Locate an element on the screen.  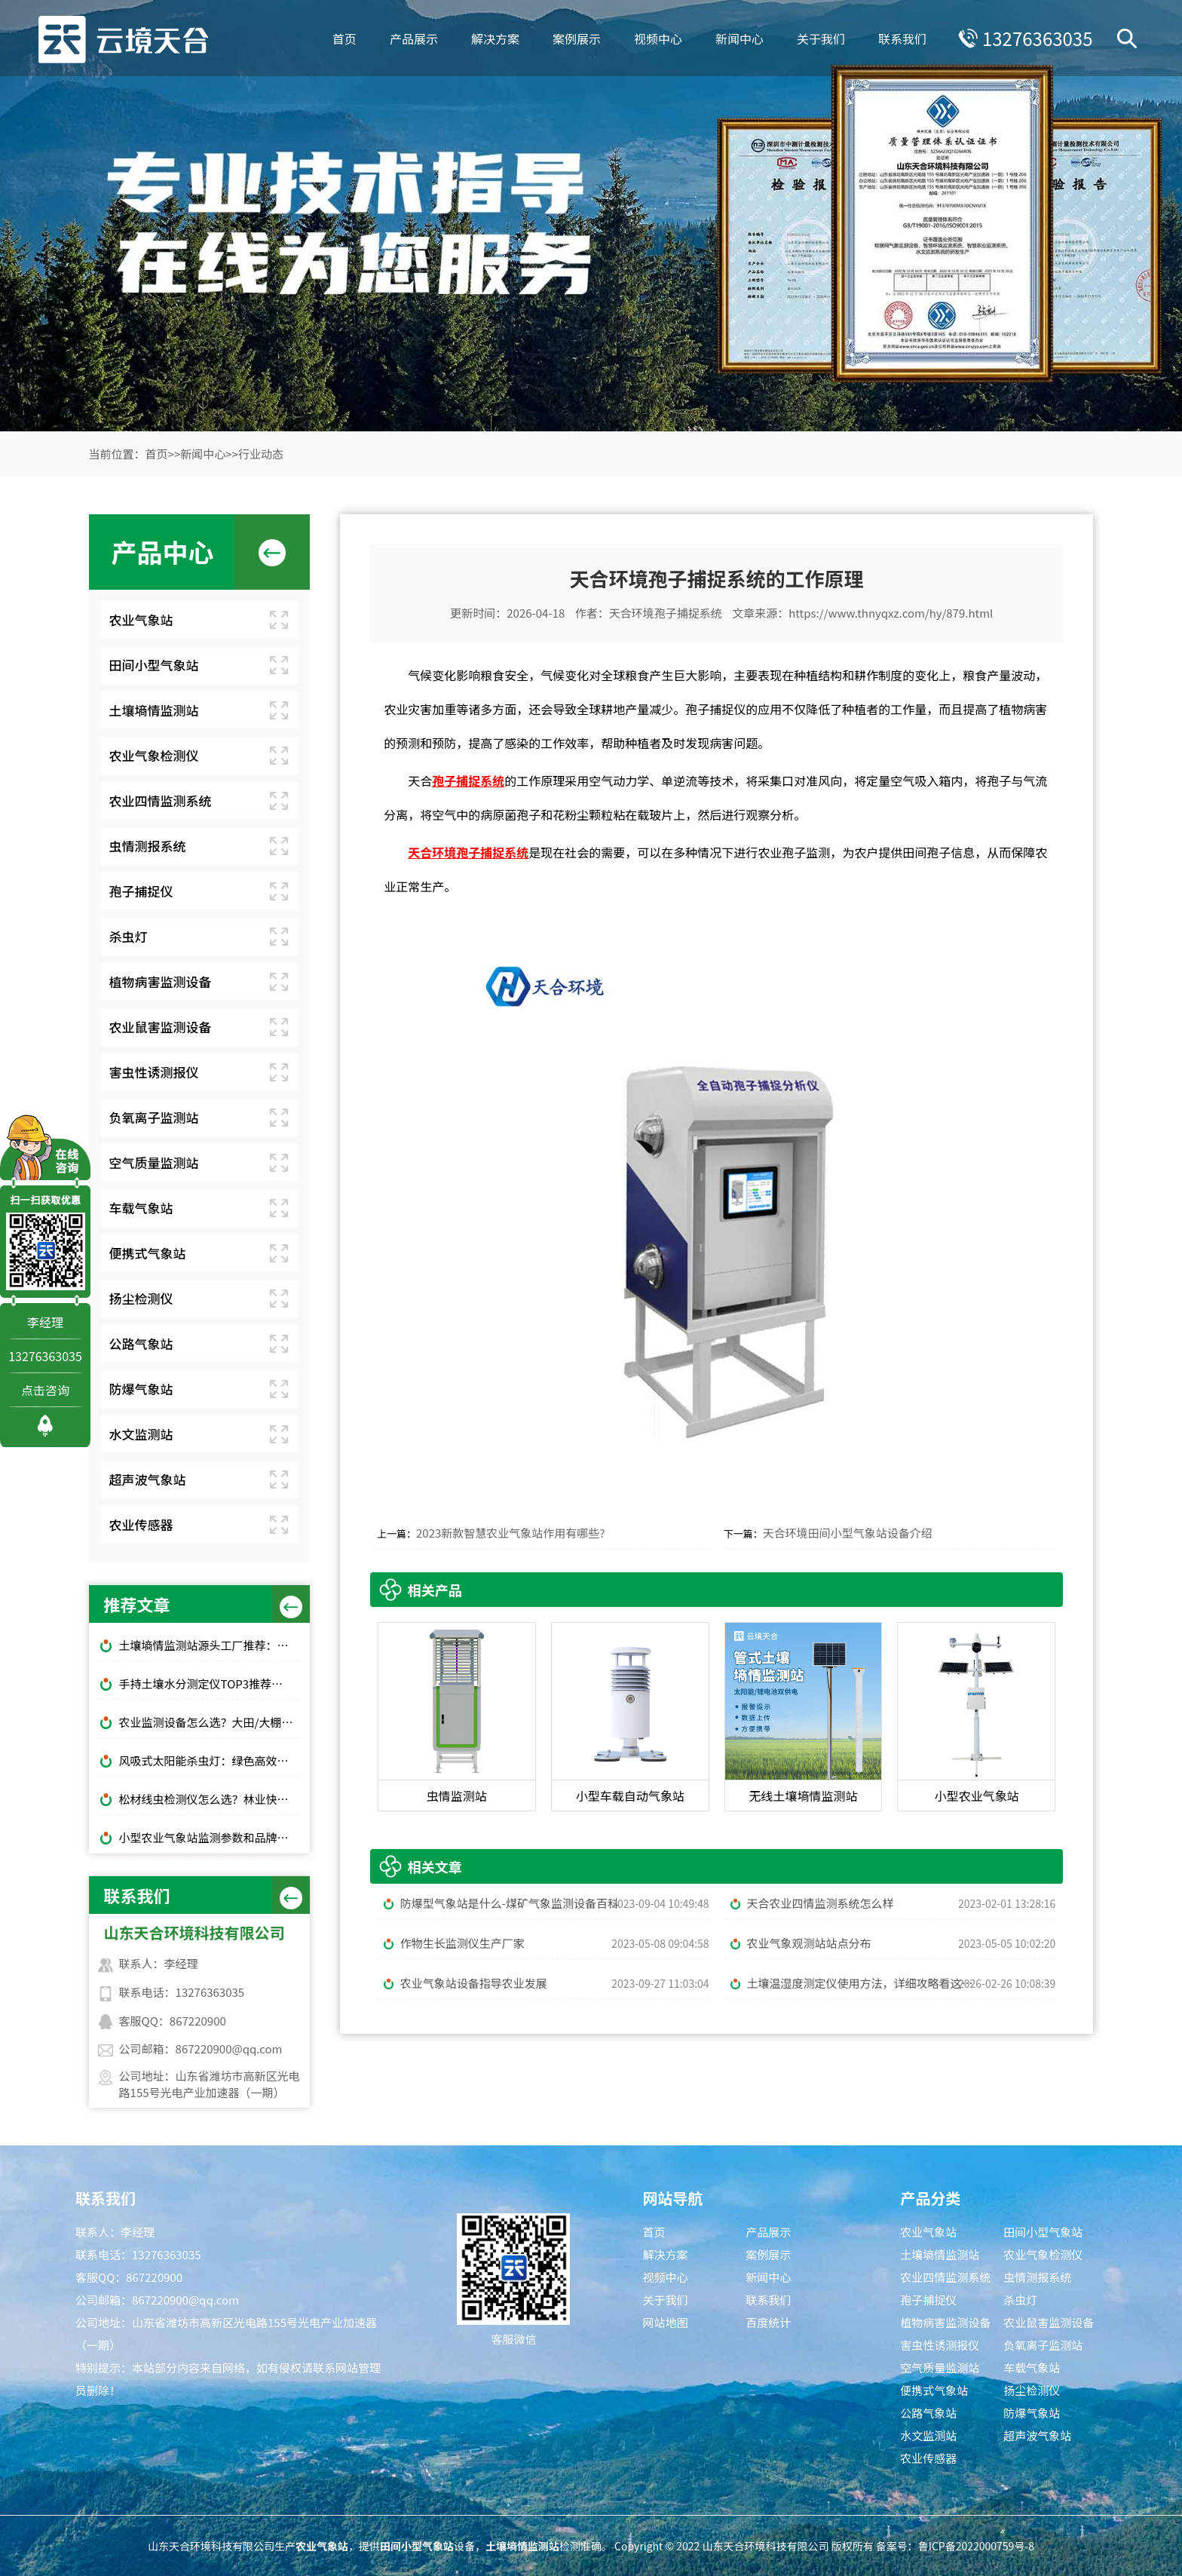
农业气象站 is located at coordinates (141, 619).